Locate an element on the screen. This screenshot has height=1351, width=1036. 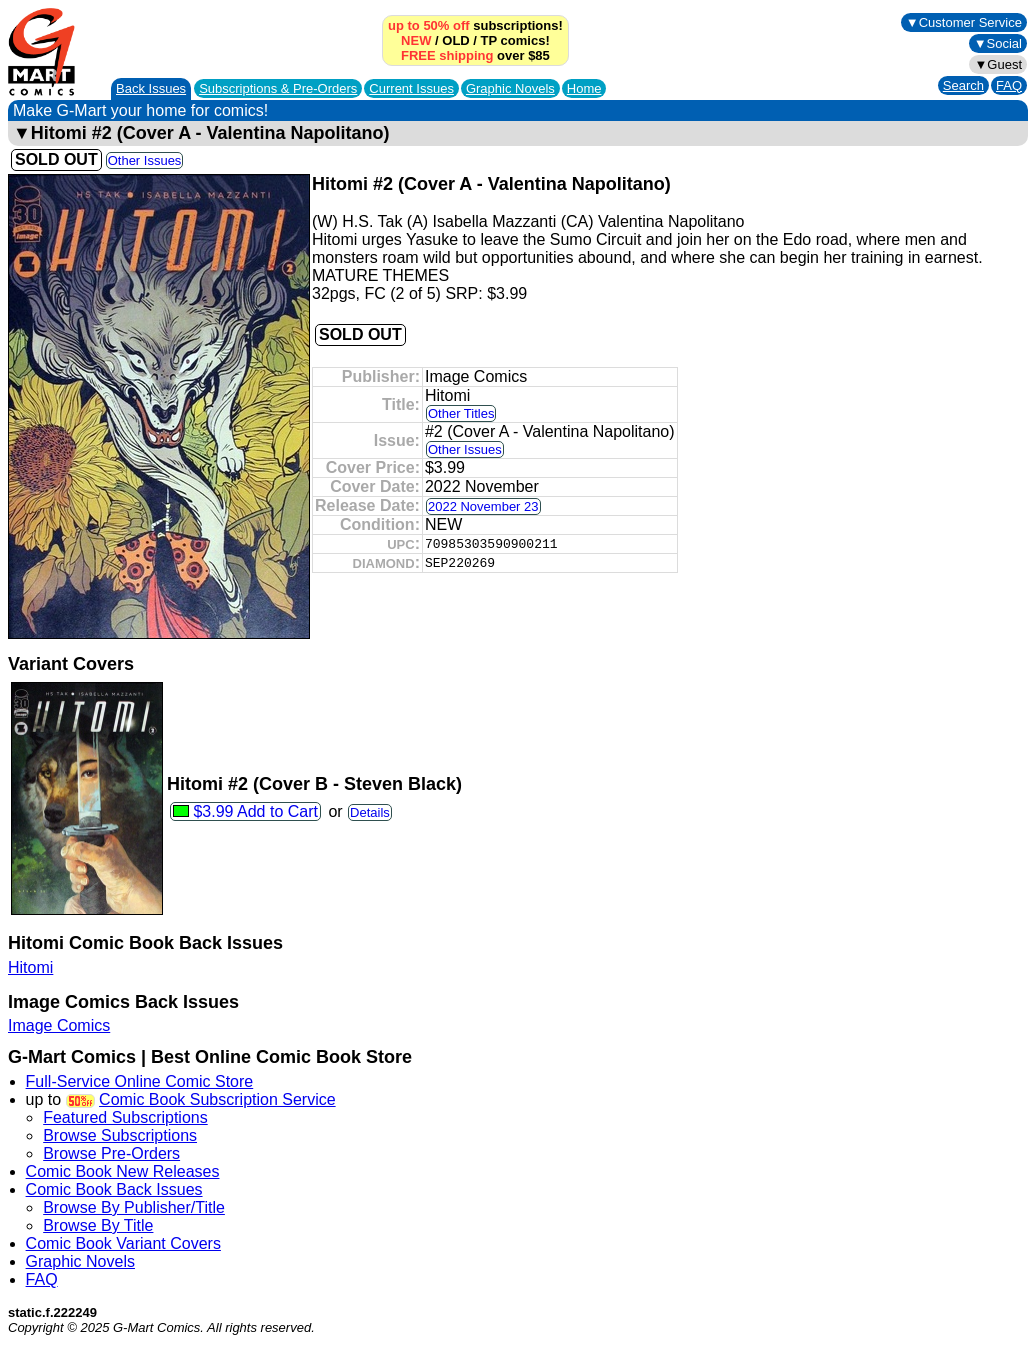
Browse By Title is located at coordinates (98, 1225).